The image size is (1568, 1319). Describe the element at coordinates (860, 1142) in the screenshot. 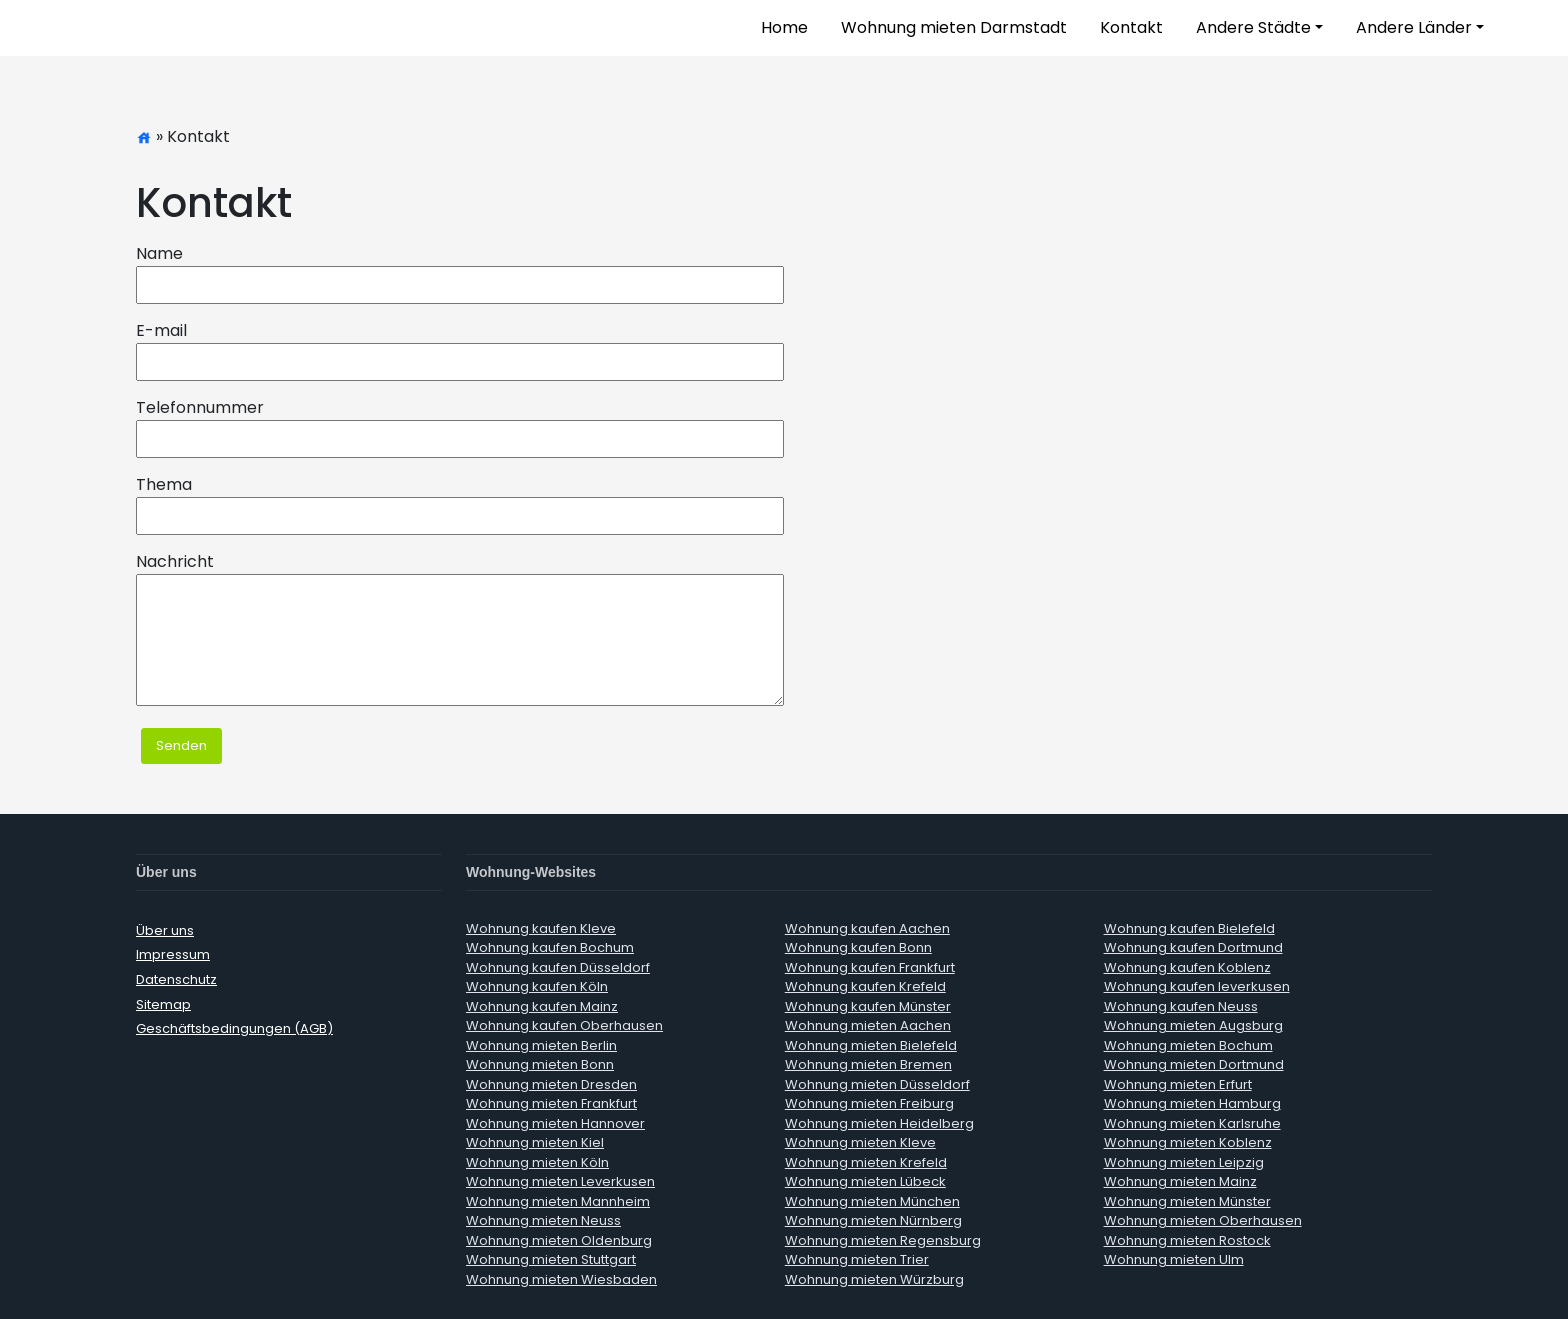

I see `Wohnung mieten Kleve` at that location.